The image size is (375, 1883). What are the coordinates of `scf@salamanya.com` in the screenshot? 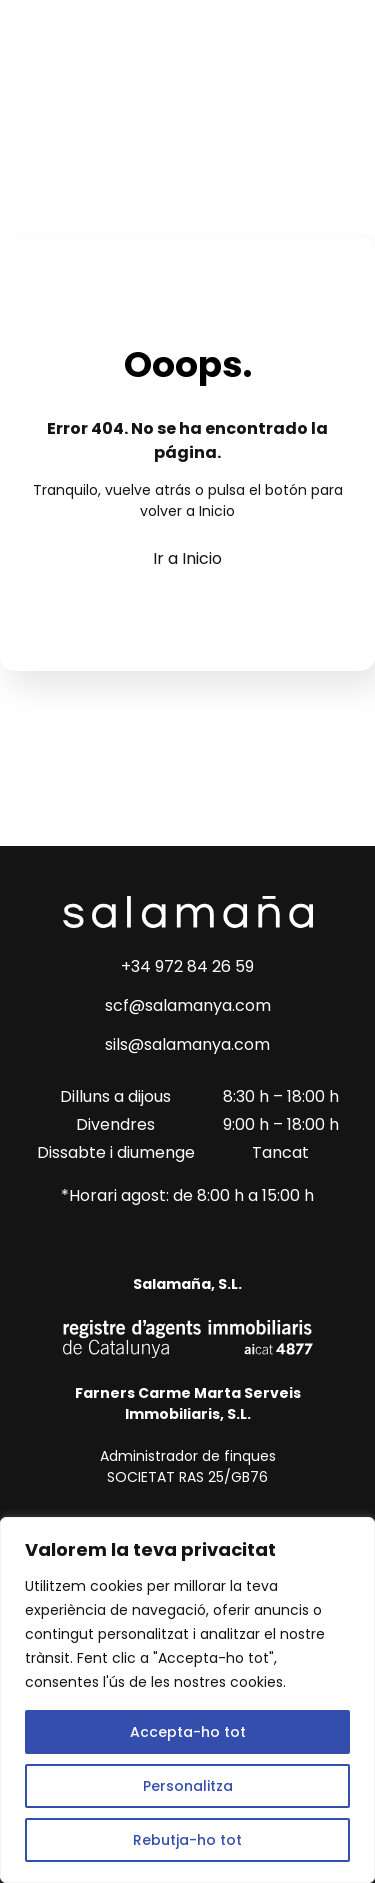 It's located at (188, 1005).